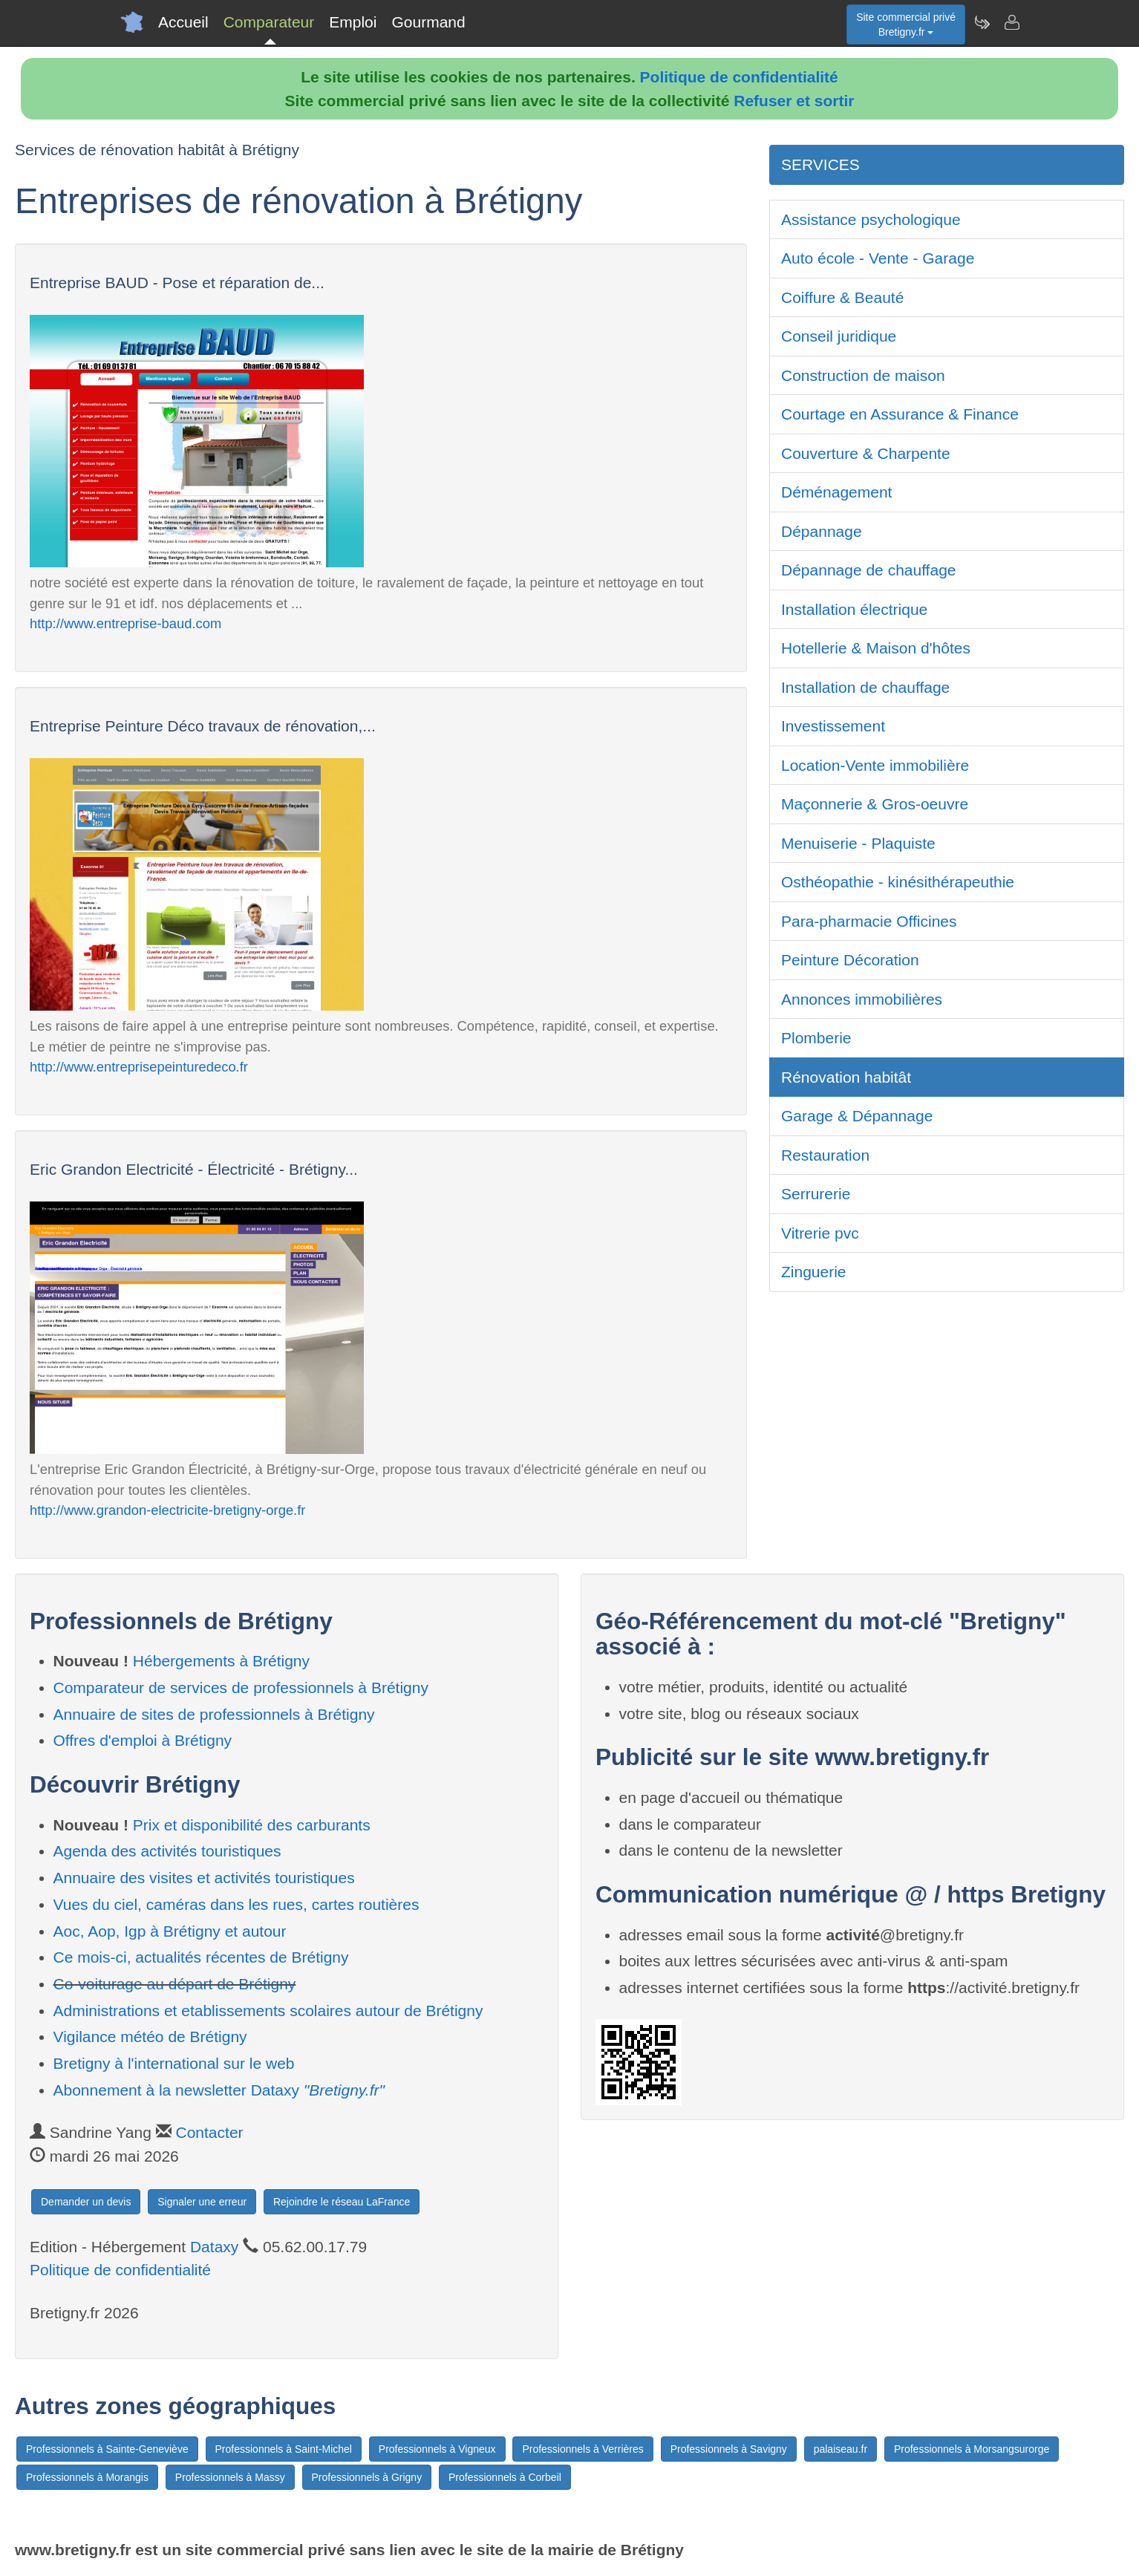 The image size is (1139, 2576). What do you see at coordinates (846, 1077) in the screenshot?
I see `Rénovation habitât` at bounding box center [846, 1077].